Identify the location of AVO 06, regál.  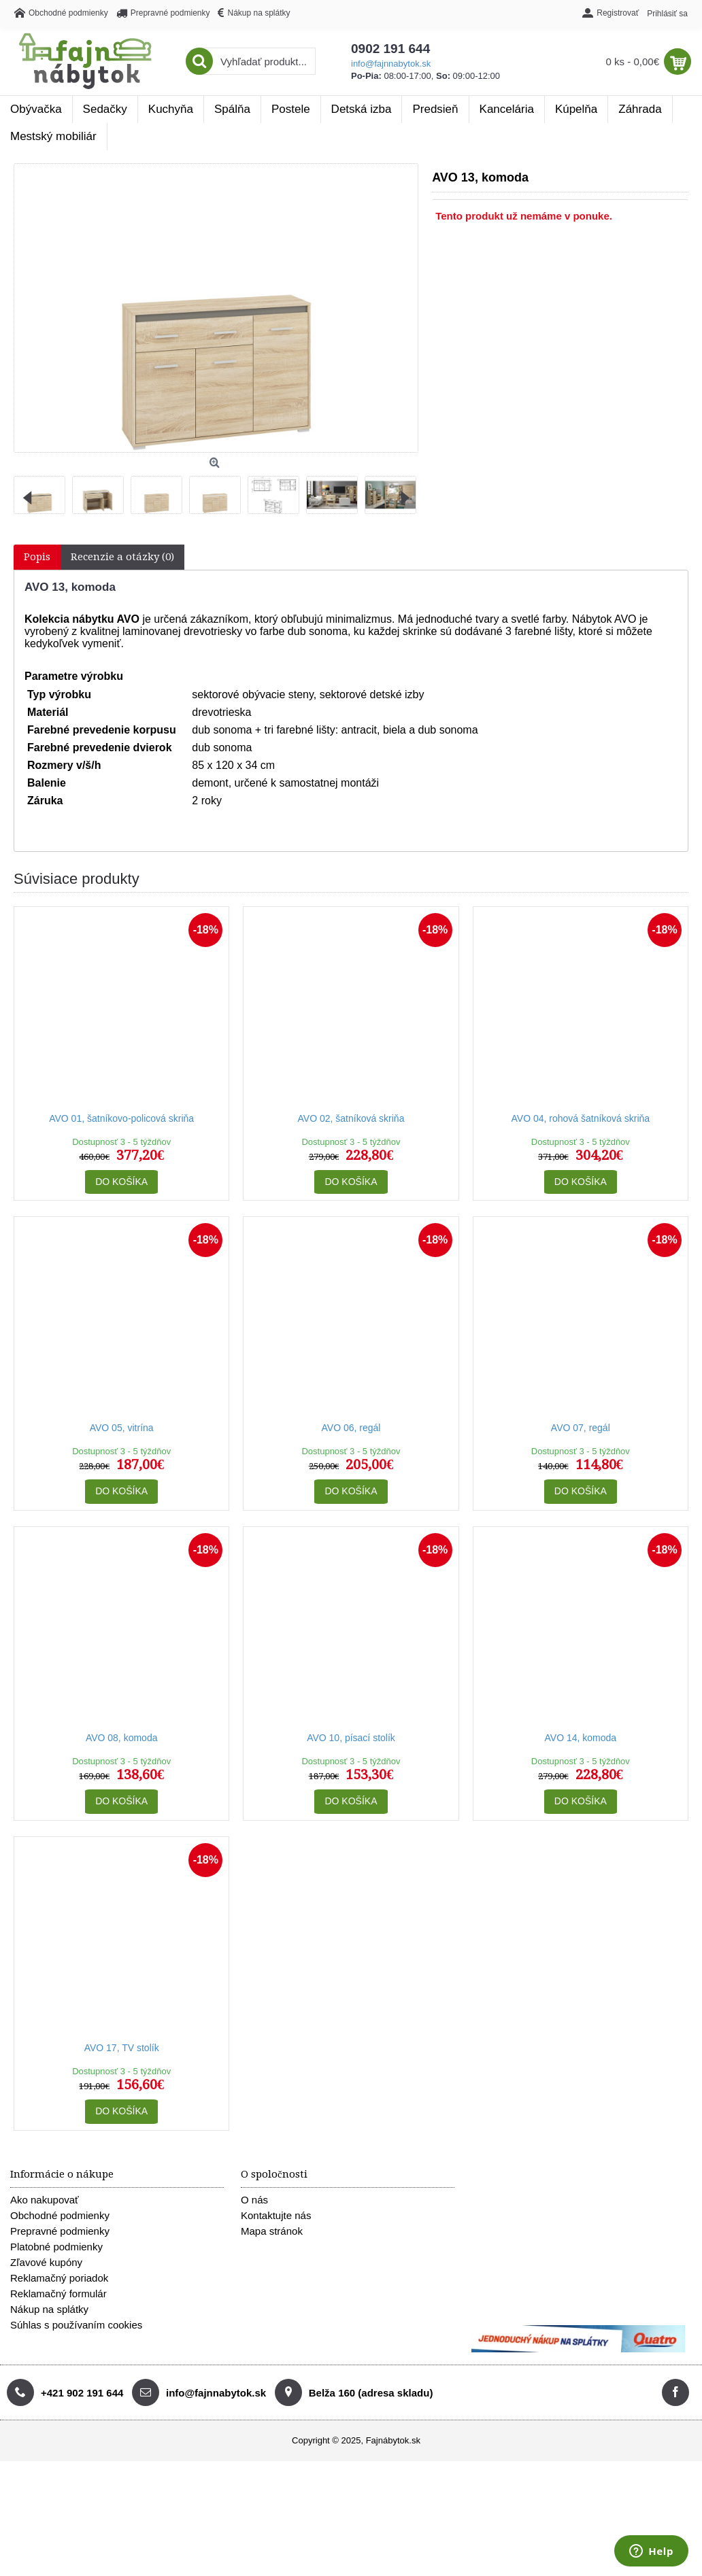
(351, 1427).